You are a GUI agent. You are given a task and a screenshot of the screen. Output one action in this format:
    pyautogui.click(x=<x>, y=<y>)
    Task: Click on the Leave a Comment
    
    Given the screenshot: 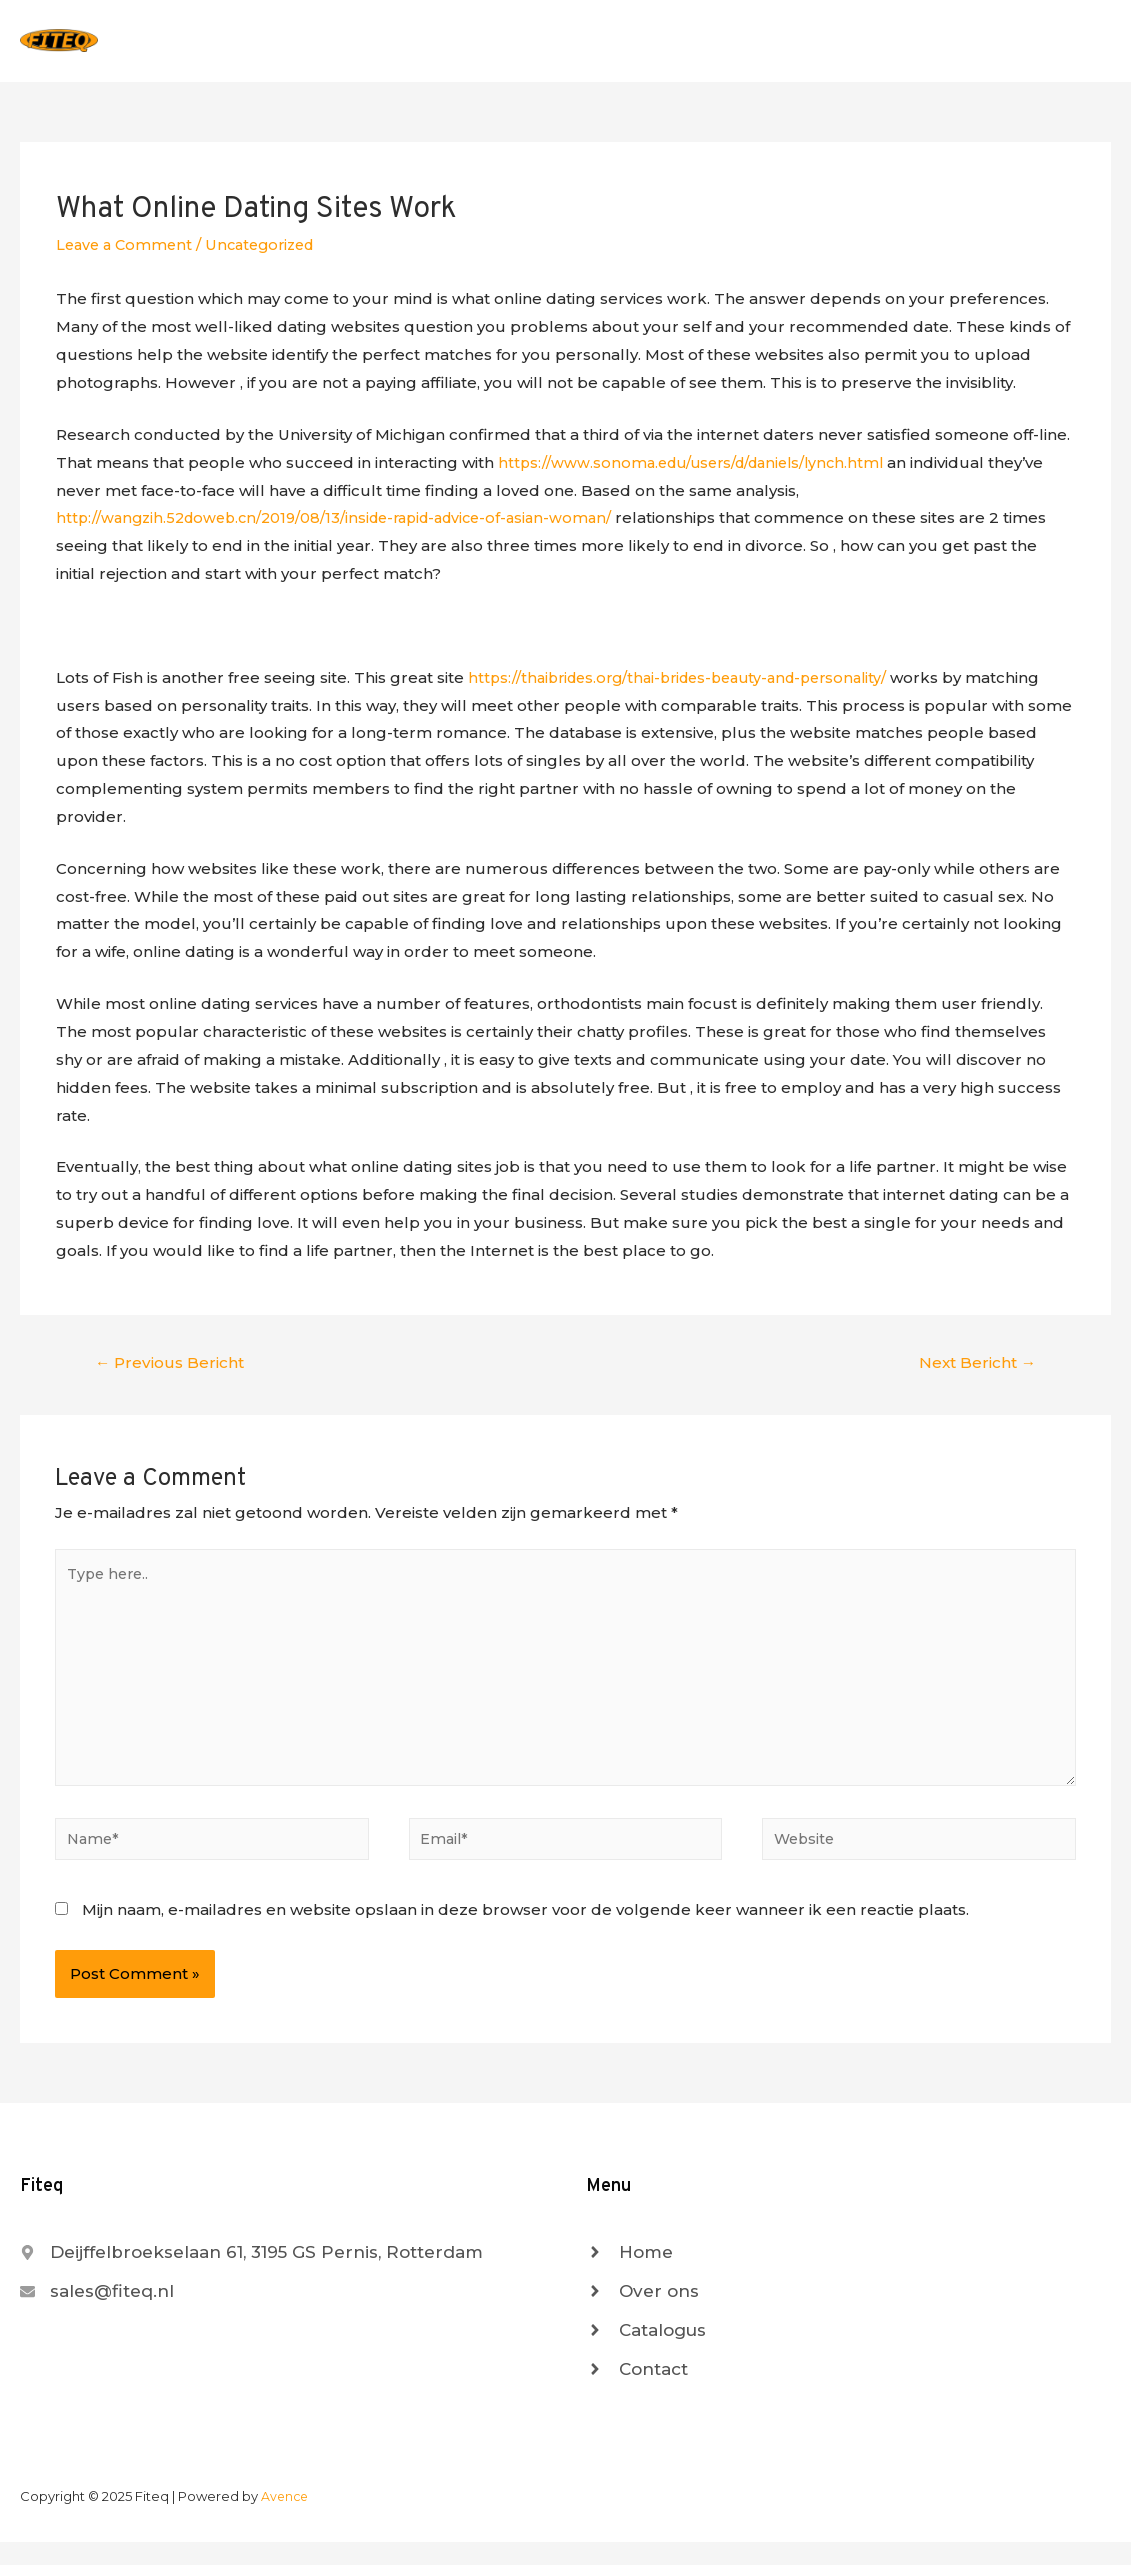 What is the action you would take?
    pyautogui.click(x=127, y=252)
    